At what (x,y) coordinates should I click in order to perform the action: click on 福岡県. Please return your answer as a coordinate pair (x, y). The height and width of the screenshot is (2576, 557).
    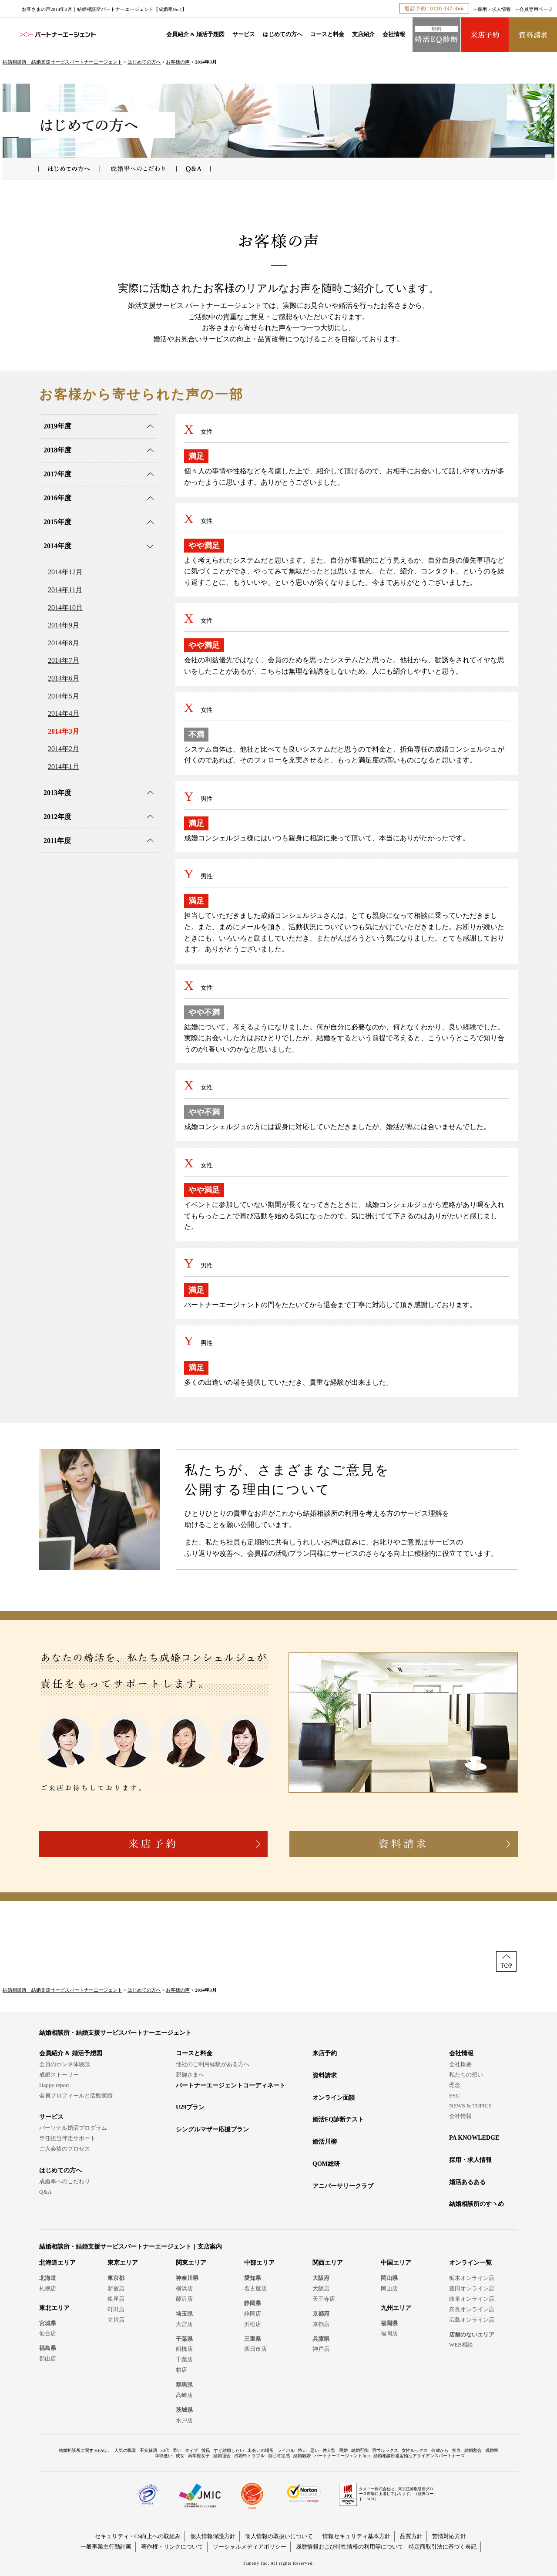
    Looking at the image, I should click on (389, 2323).